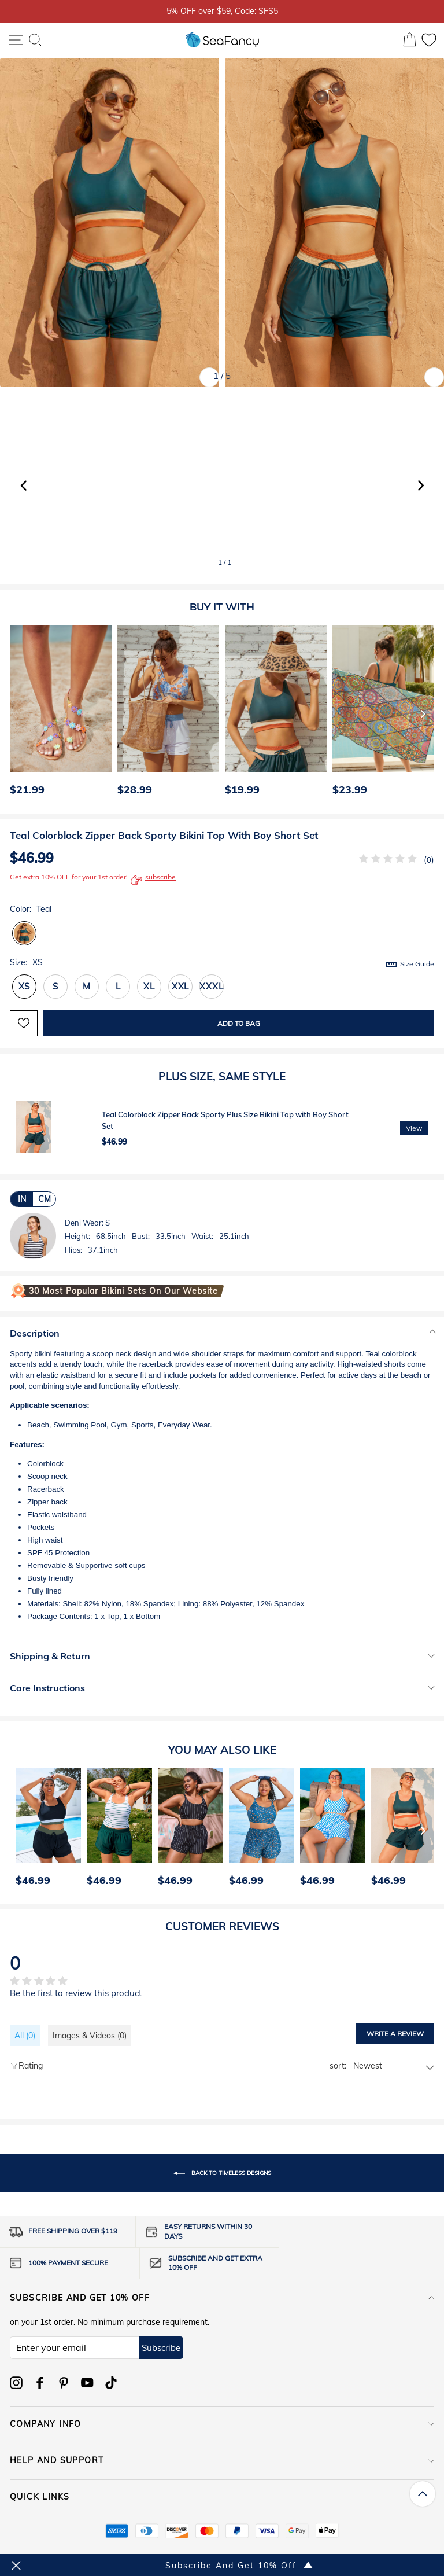 This screenshot has height=2576, width=444. I want to click on subscribe, so click(153, 880).